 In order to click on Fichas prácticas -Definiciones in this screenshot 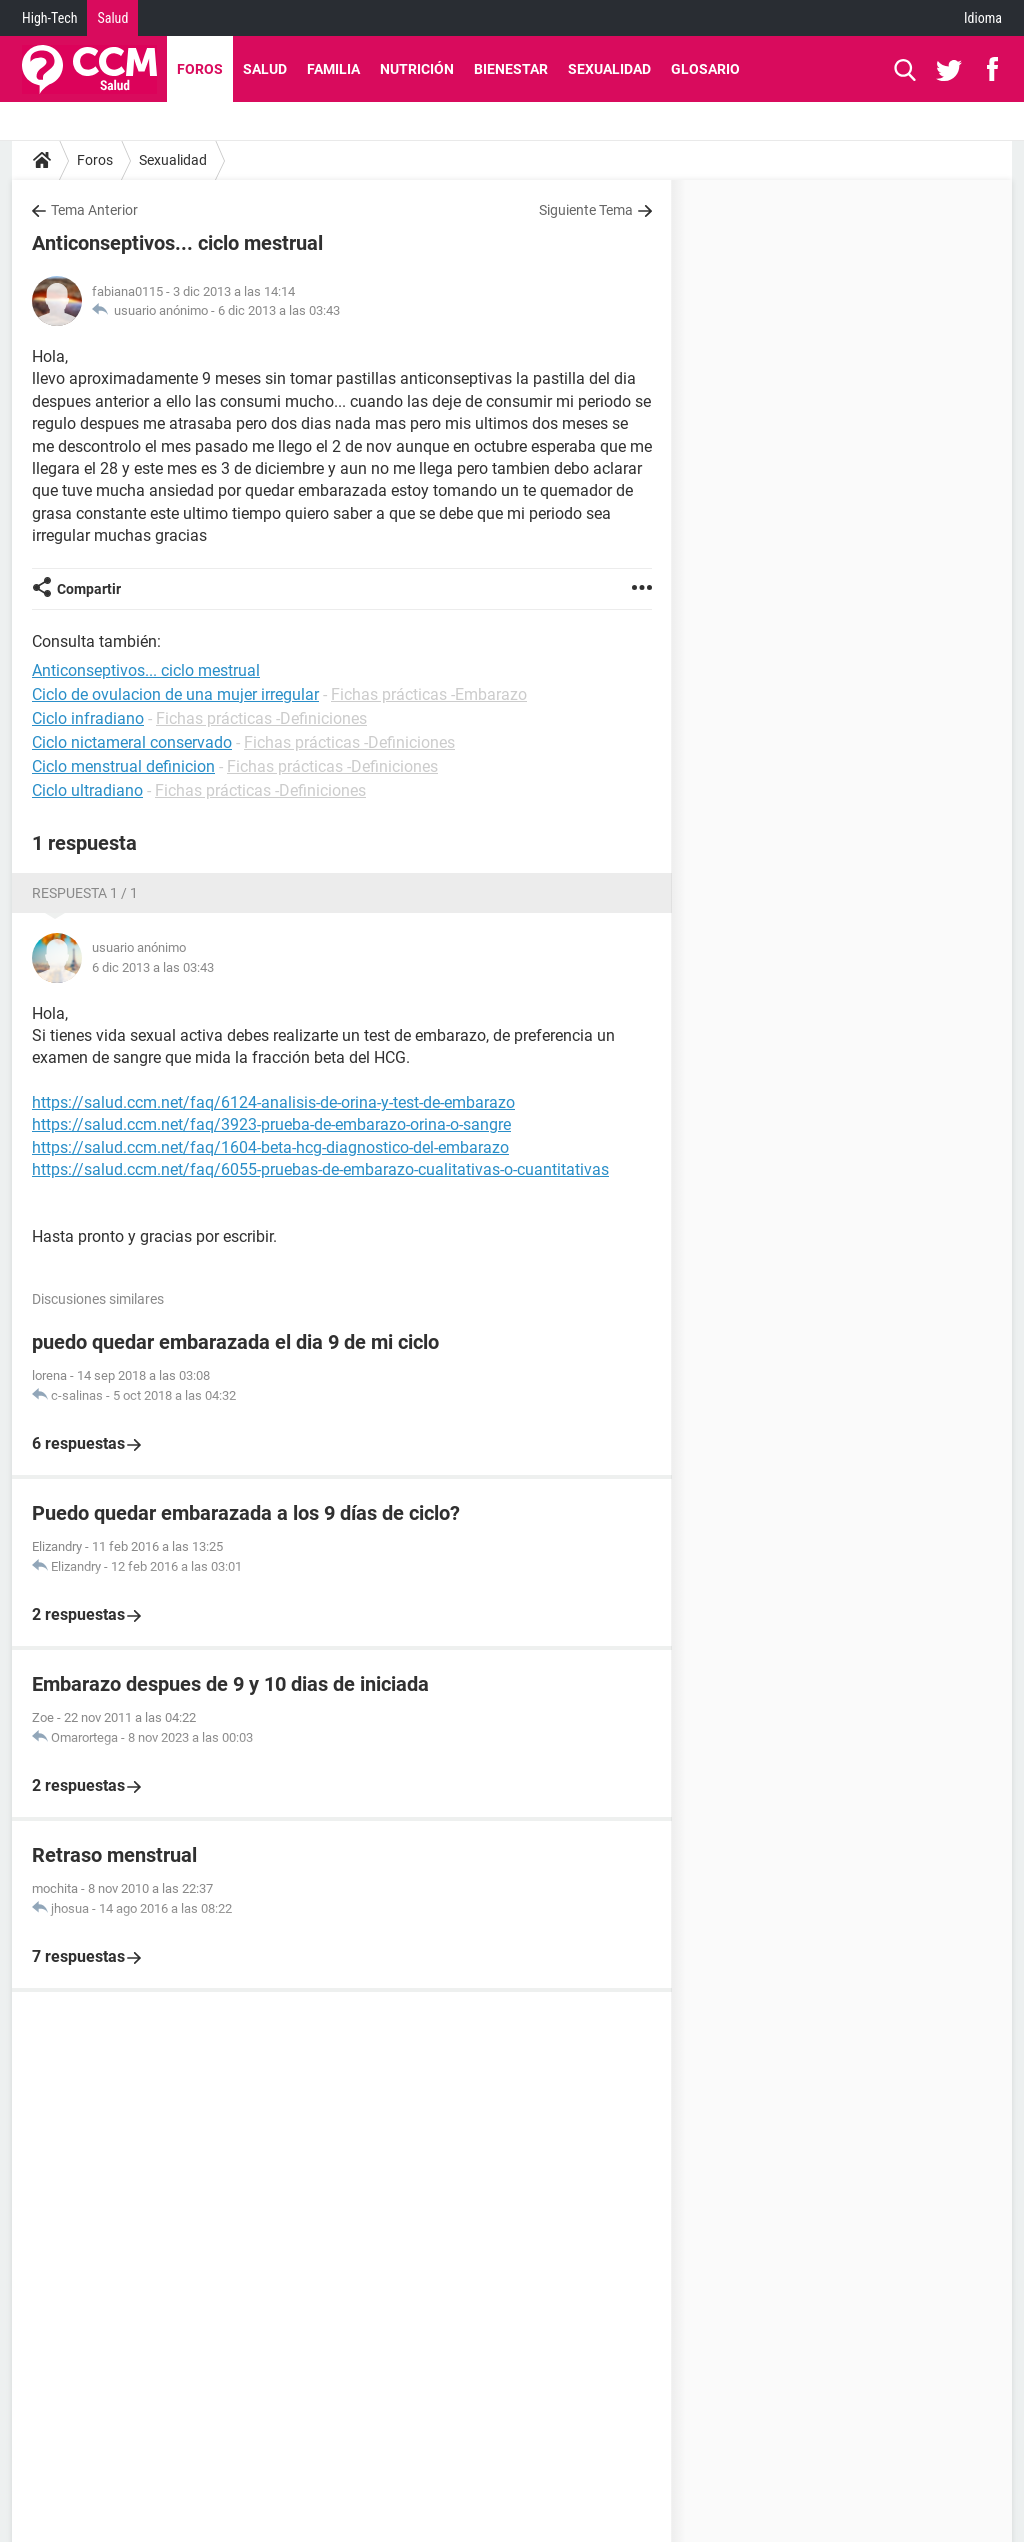, I will do `click(261, 718)`.